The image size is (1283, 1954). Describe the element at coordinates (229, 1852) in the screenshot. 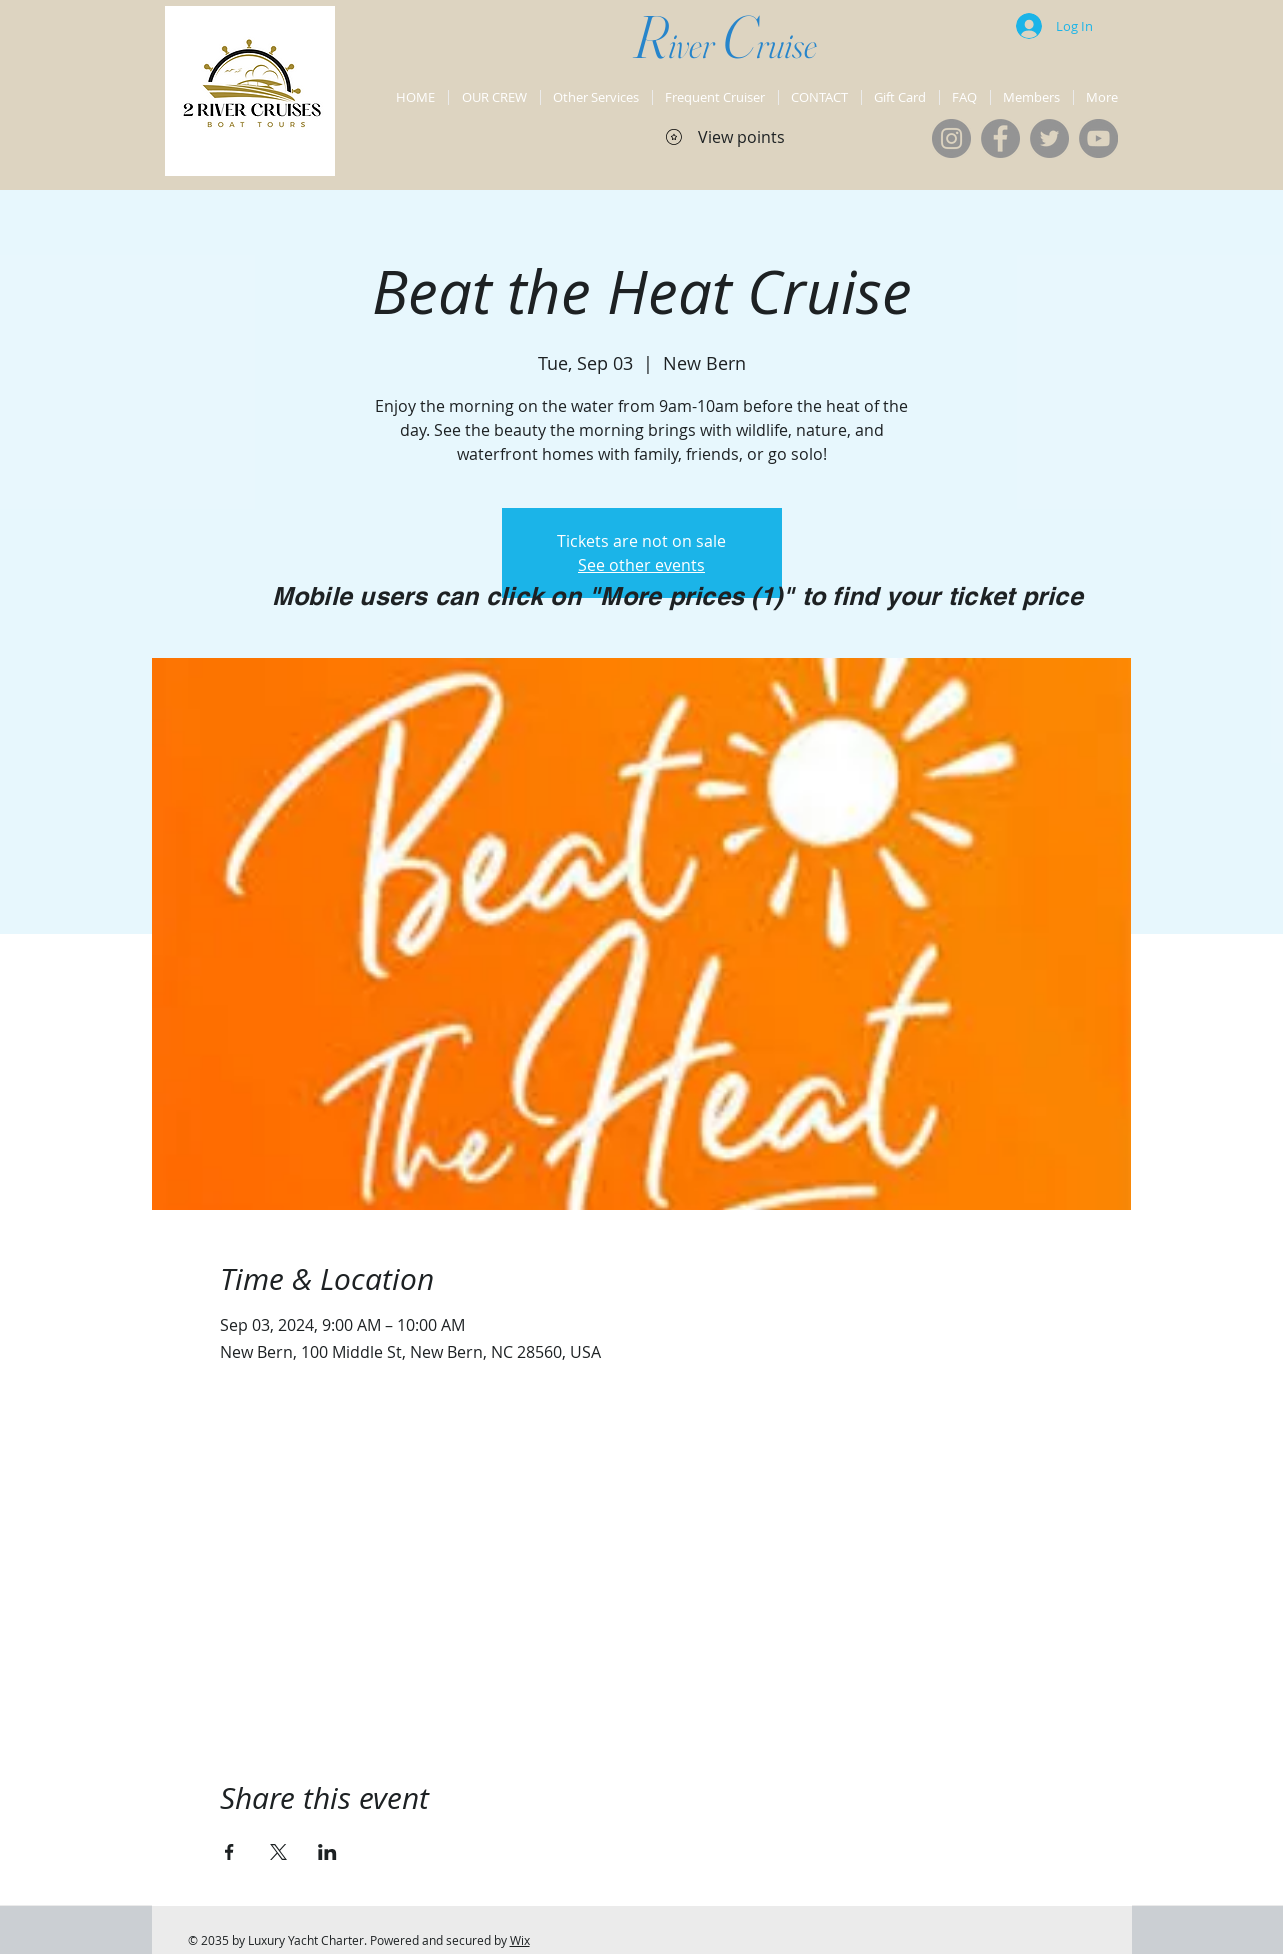

I see `[Share event on Facebook]` at that location.